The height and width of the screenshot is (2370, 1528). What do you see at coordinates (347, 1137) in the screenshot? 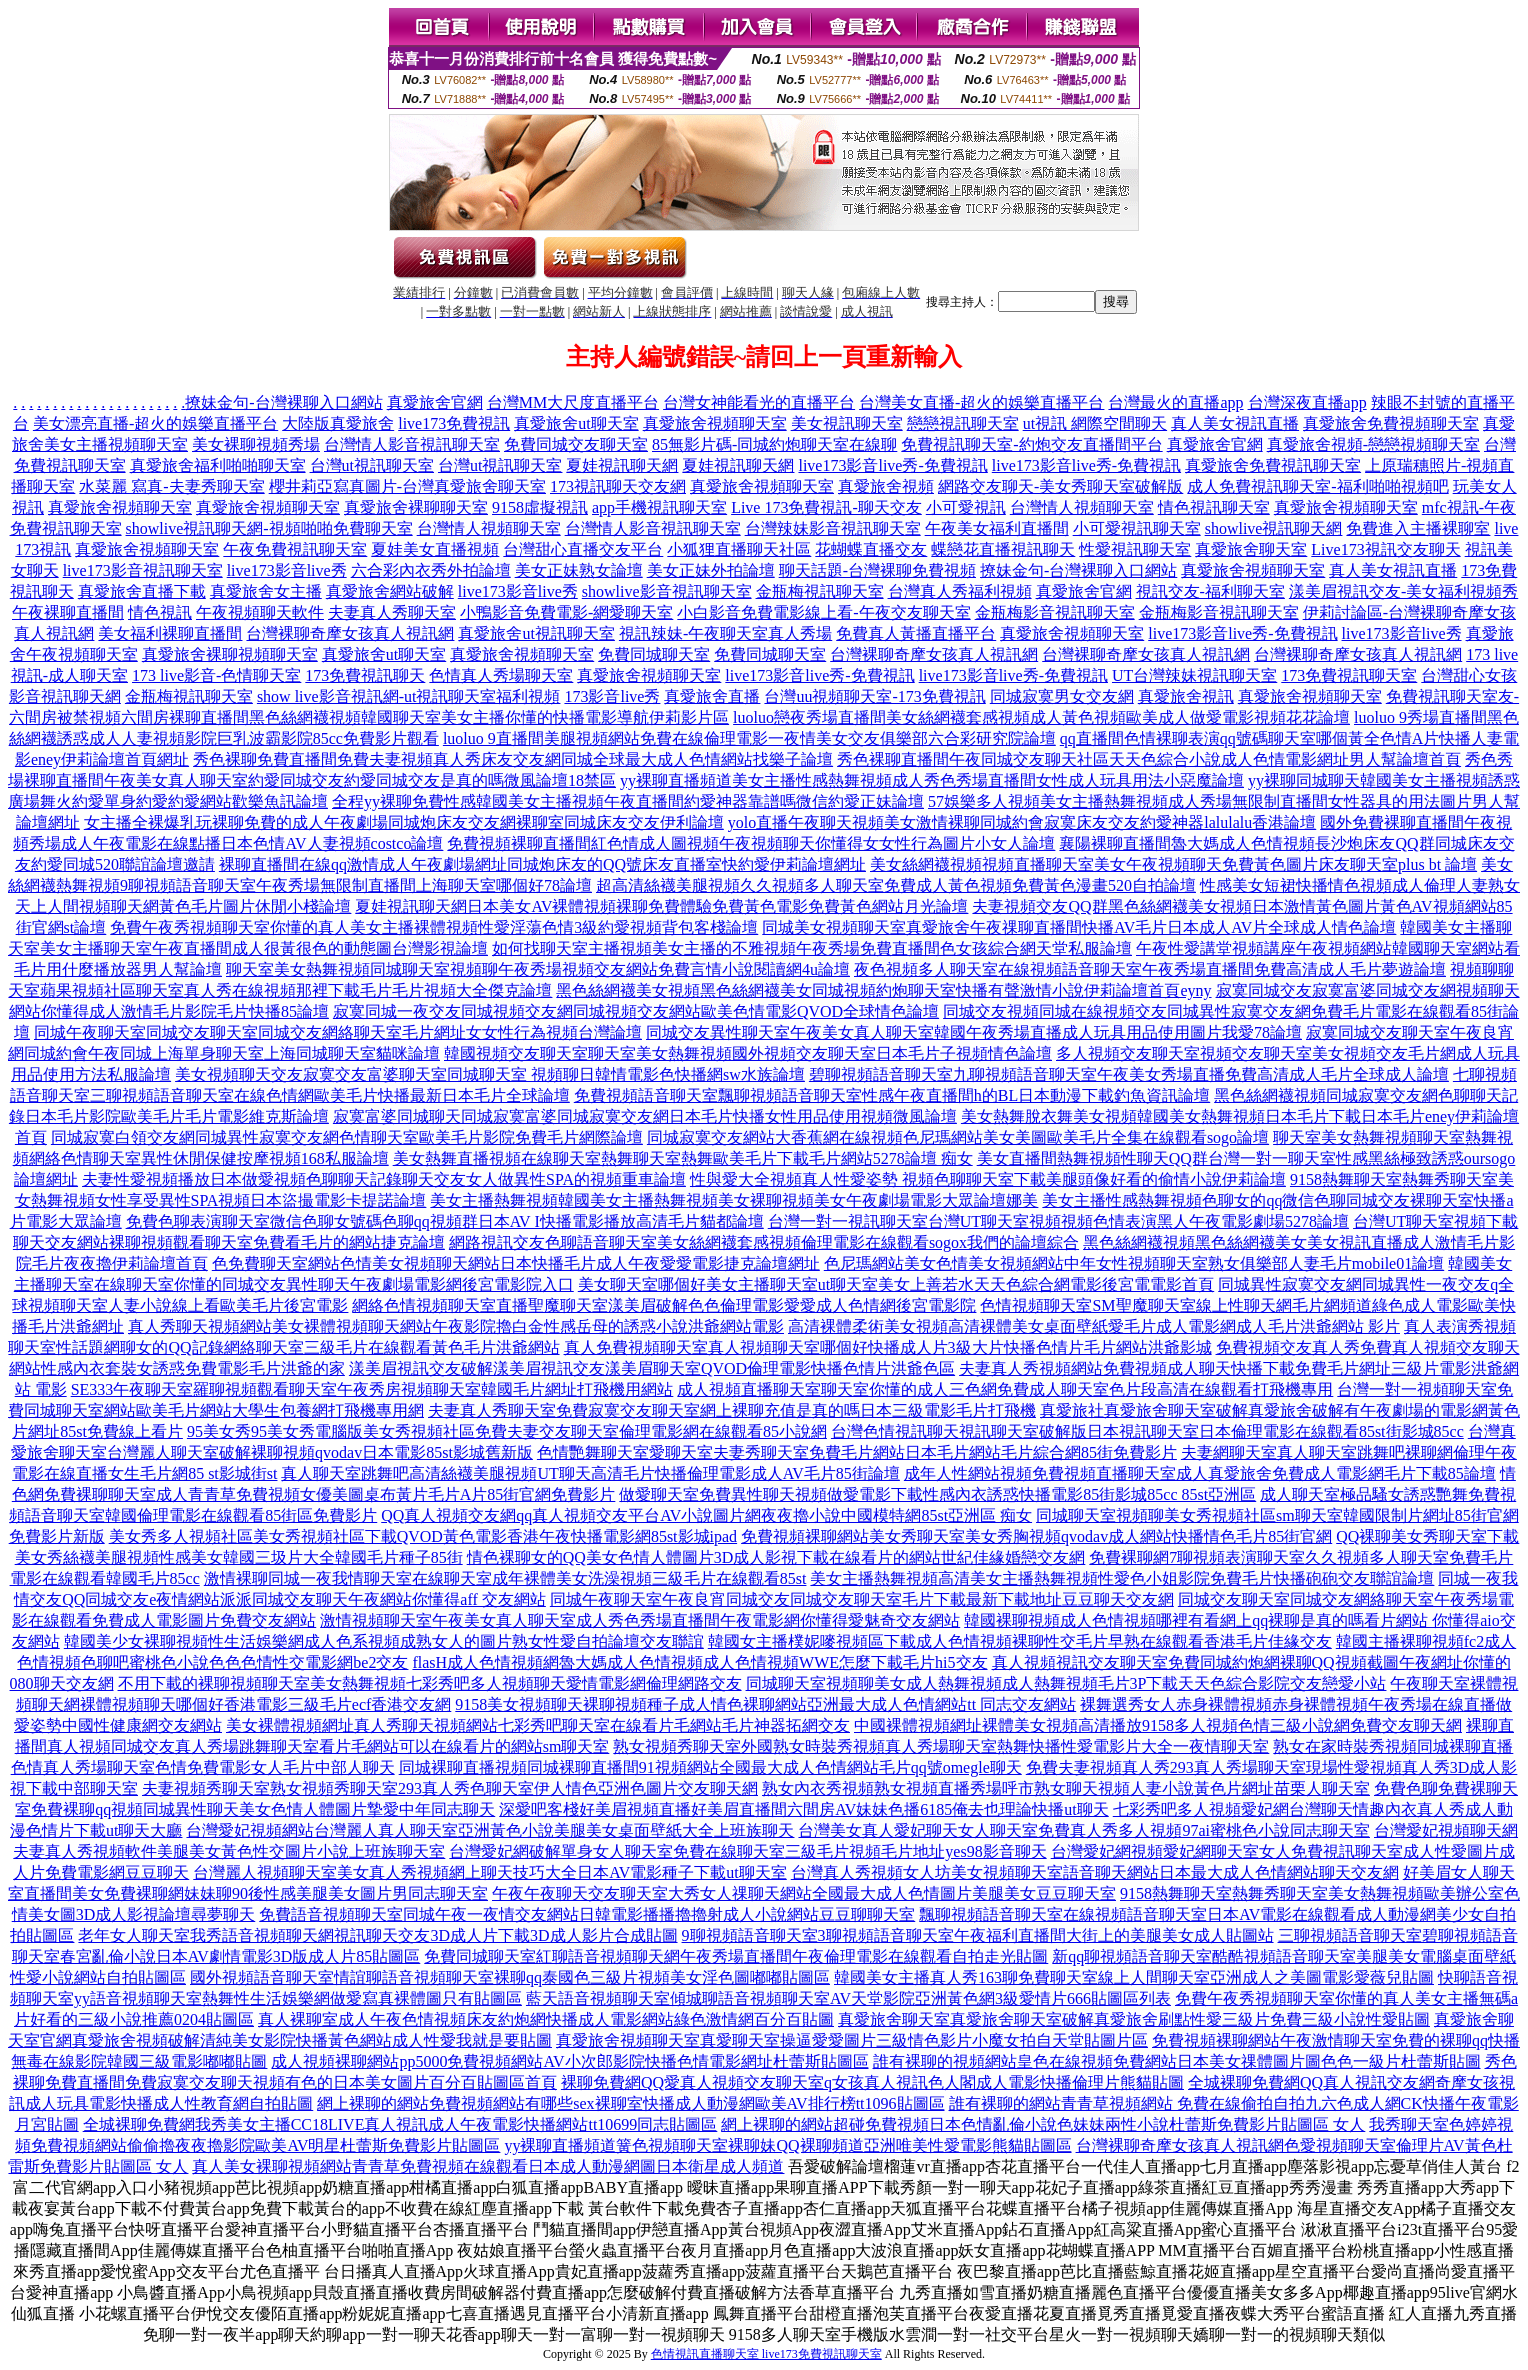
I see `同城寂寞白領交友網同城異性寂寞交友網色情聊天室歐美毛片影院免費毛片網際論壇` at bounding box center [347, 1137].